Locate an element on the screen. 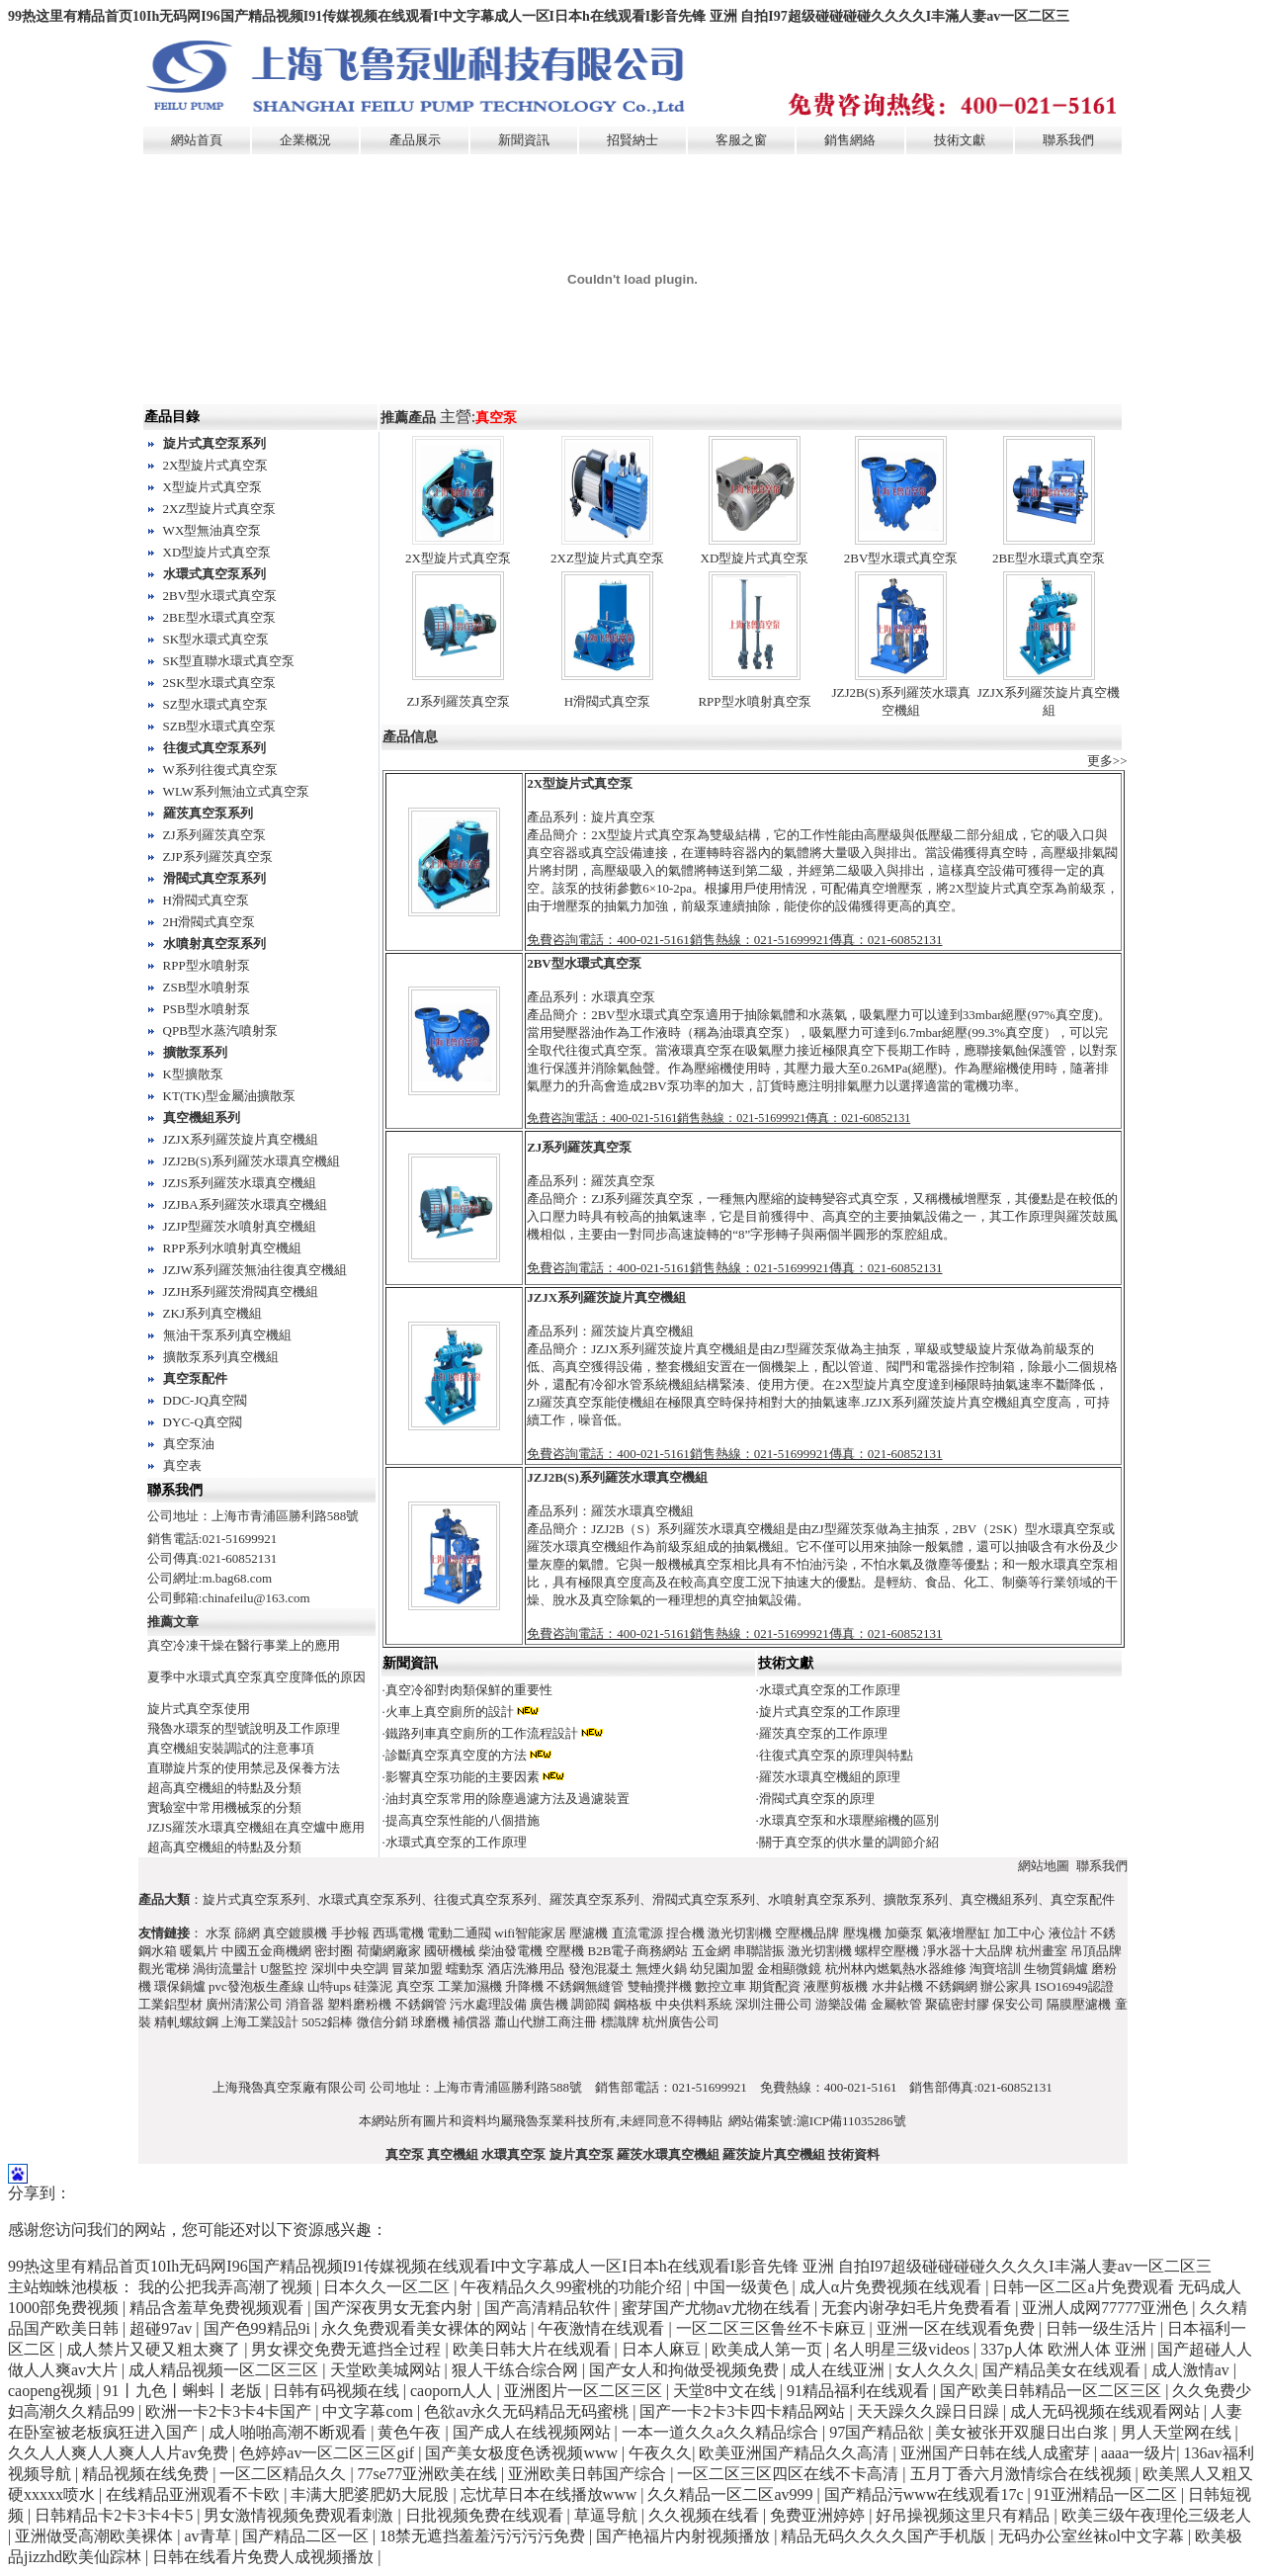  往復式真空泵系列 is located at coordinates (214, 747).